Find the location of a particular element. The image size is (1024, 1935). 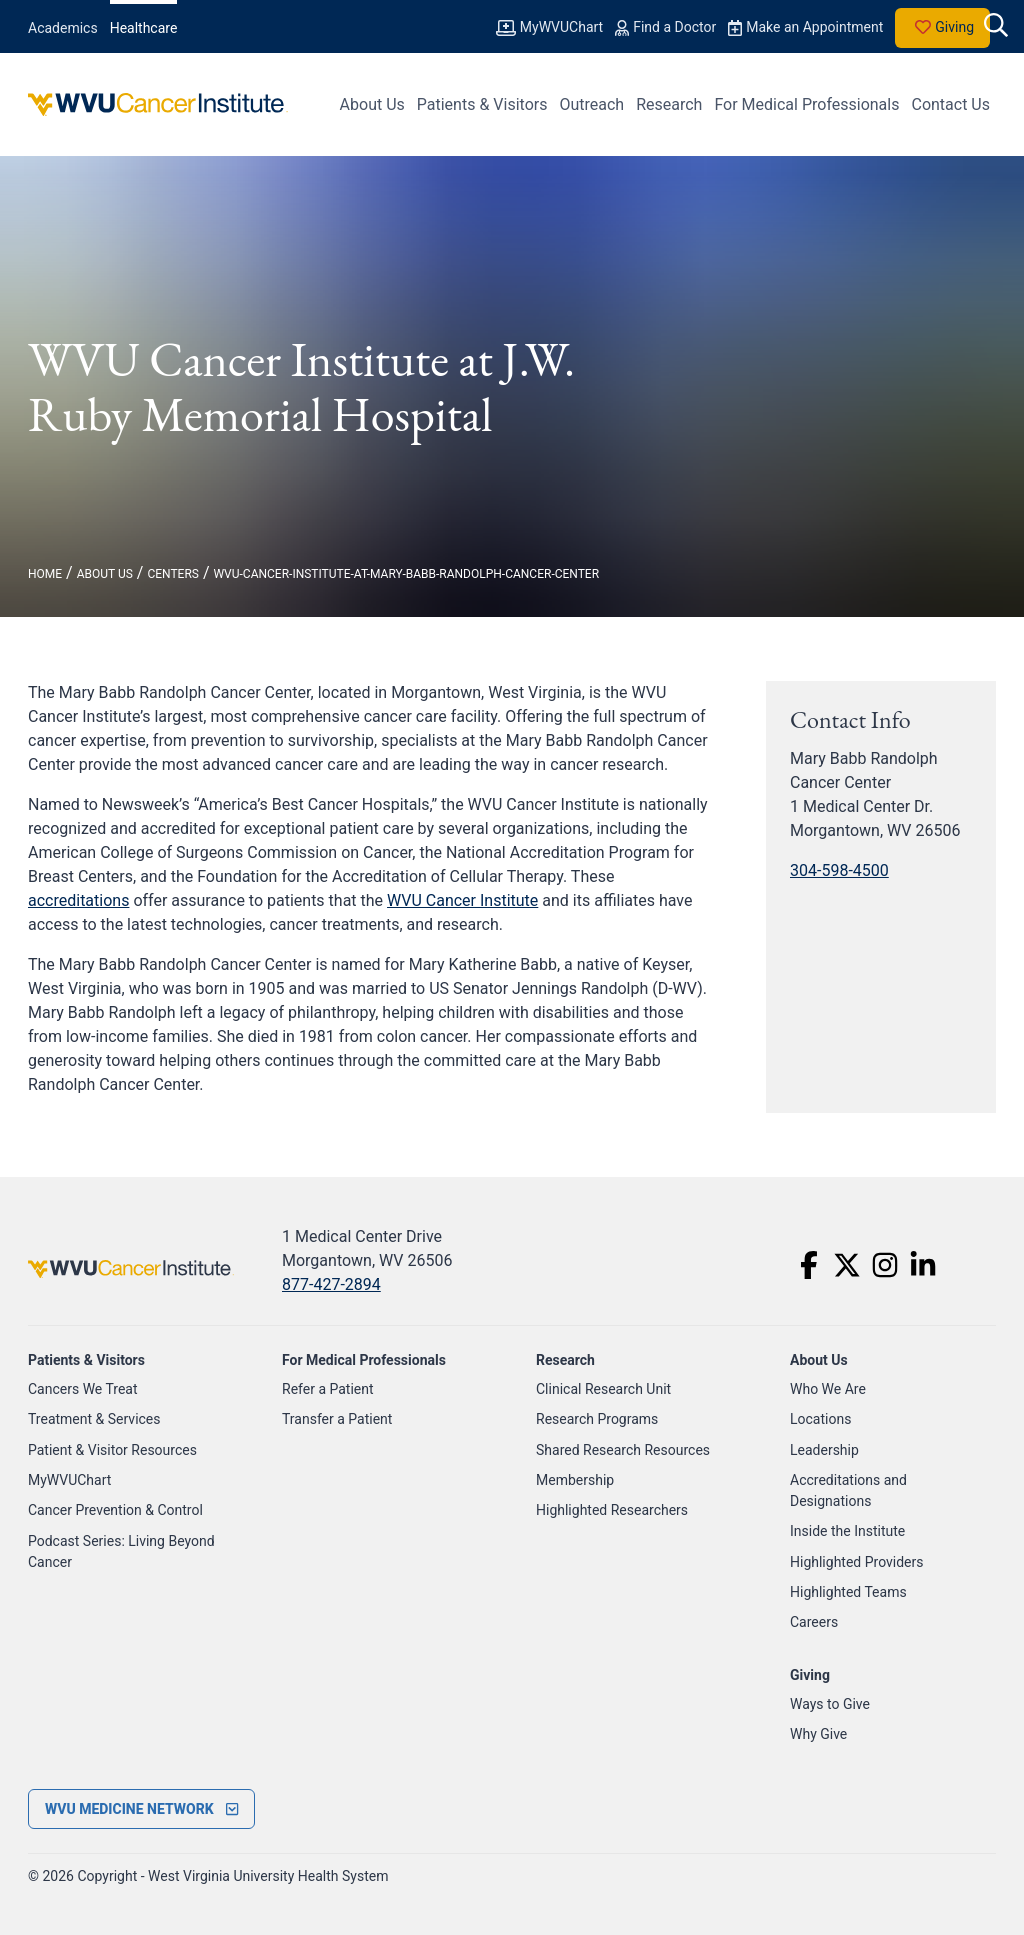

Cancer Prevention & Control is located at coordinates (115, 1510).